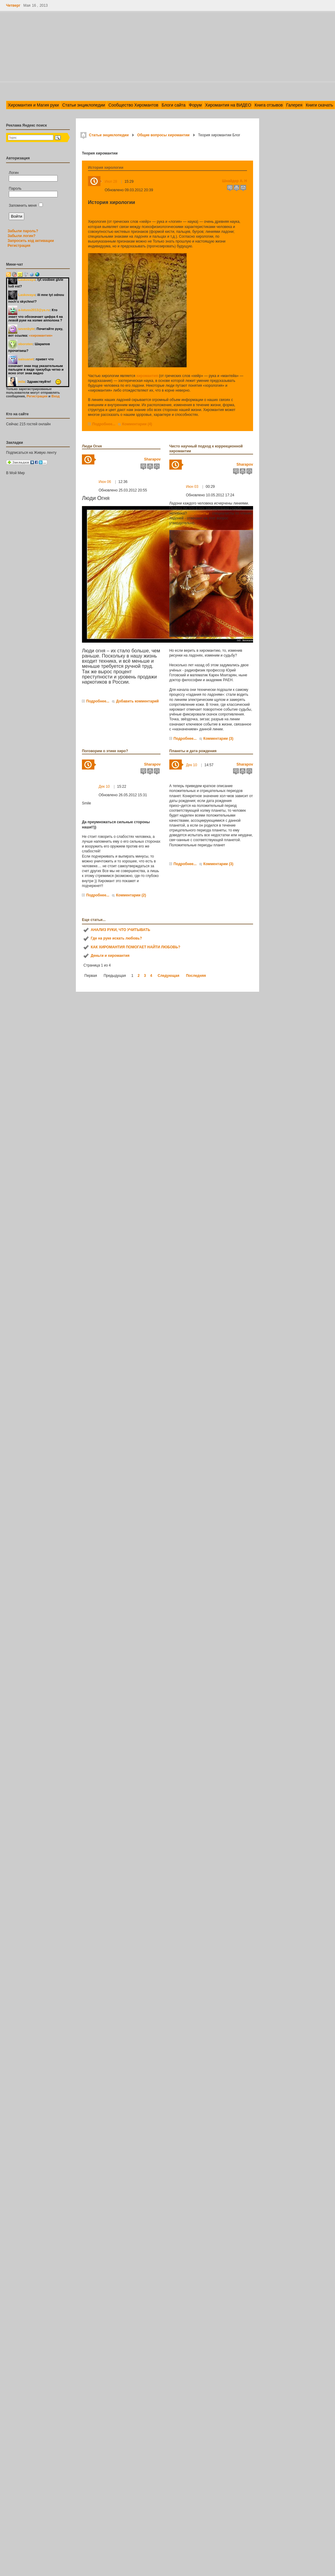 This screenshot has width=335, height=2576. What do you see at coordinates (22, 236) in the screenshot?
I see `Забыли логин?` at bounding box center [22, 236].